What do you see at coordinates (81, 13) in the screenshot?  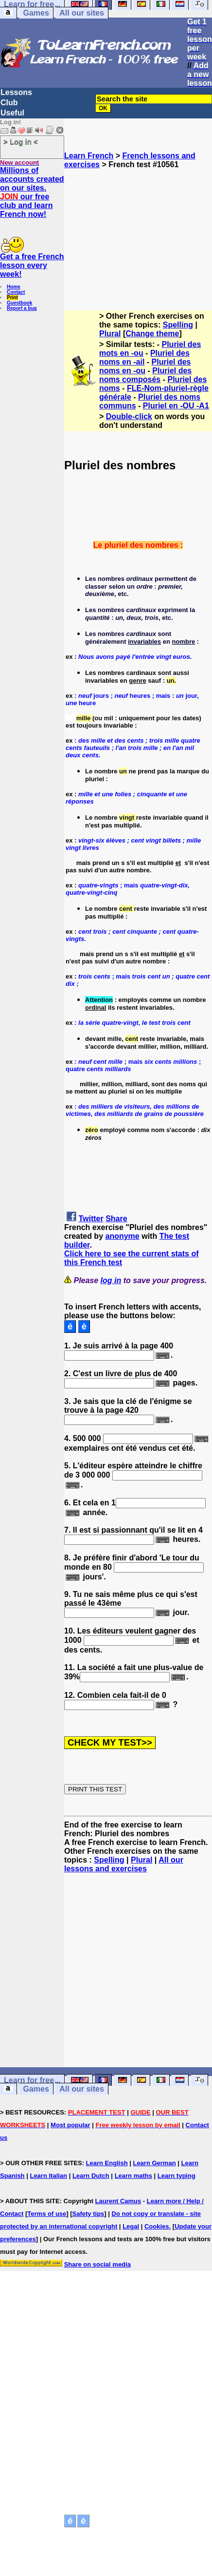 I see `All our sites` at bounding box center [81, 13].